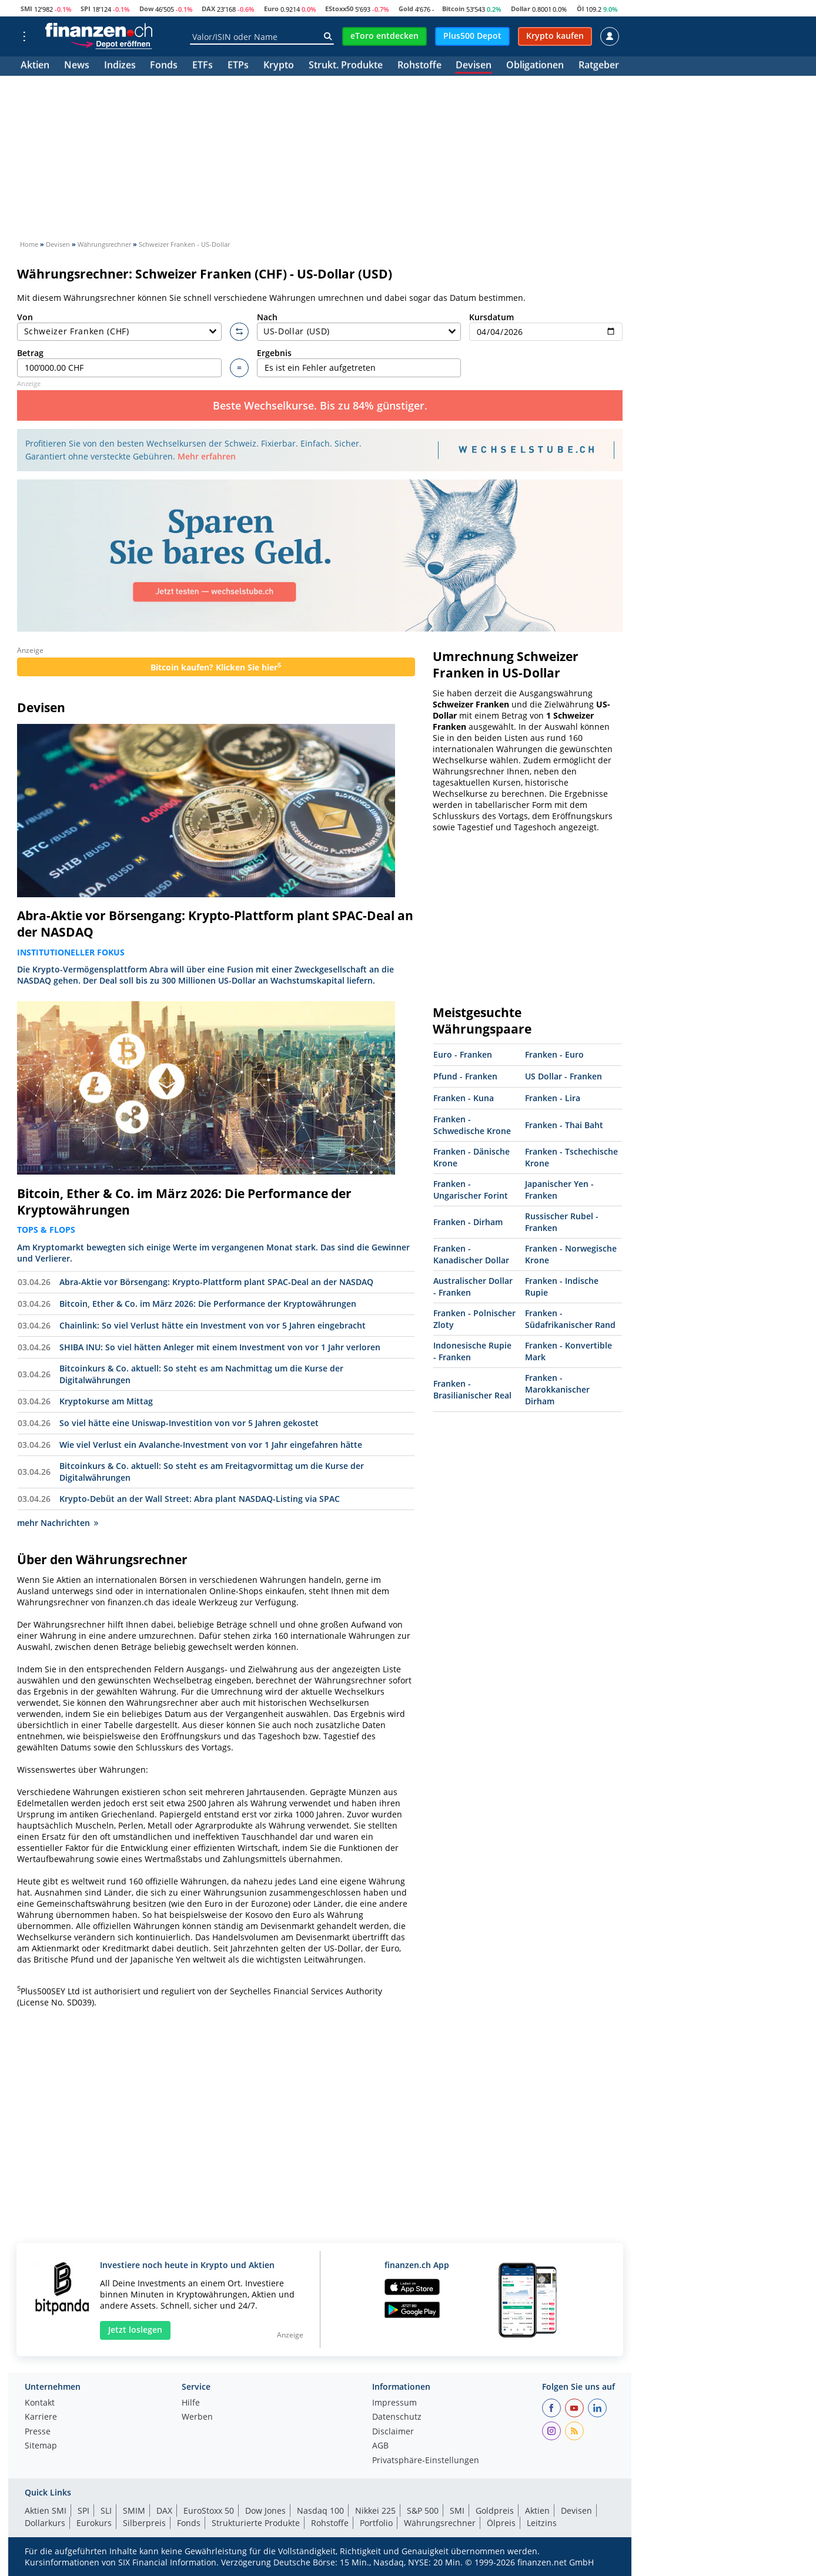 The image size is (816, 2576). Describe the element at coordinates (106, 2510) in the screenshot. I see `SLI` at that location.